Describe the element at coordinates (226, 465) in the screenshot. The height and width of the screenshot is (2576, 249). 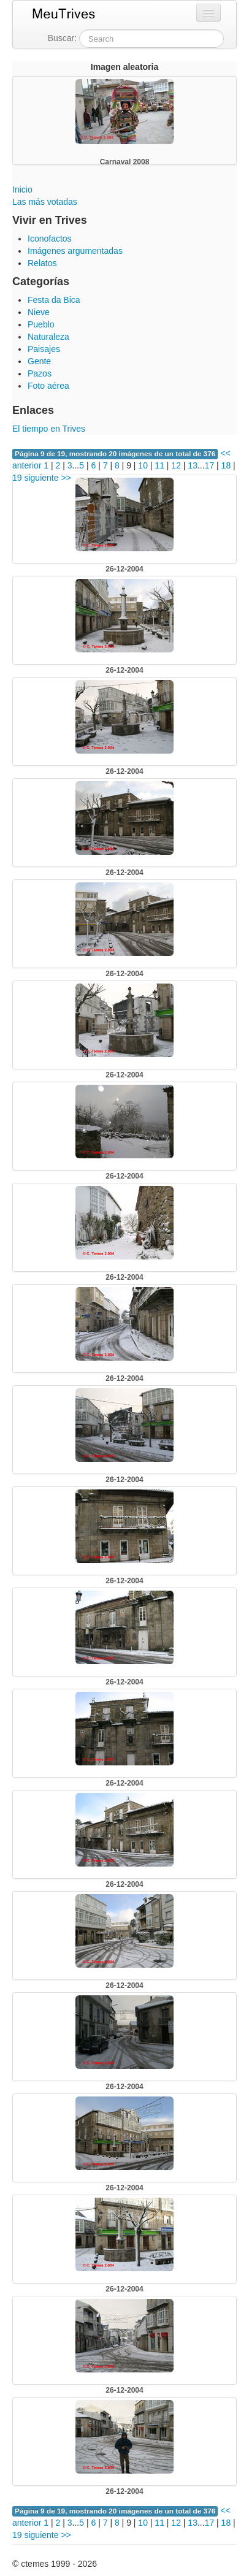
I see `18` at that location.